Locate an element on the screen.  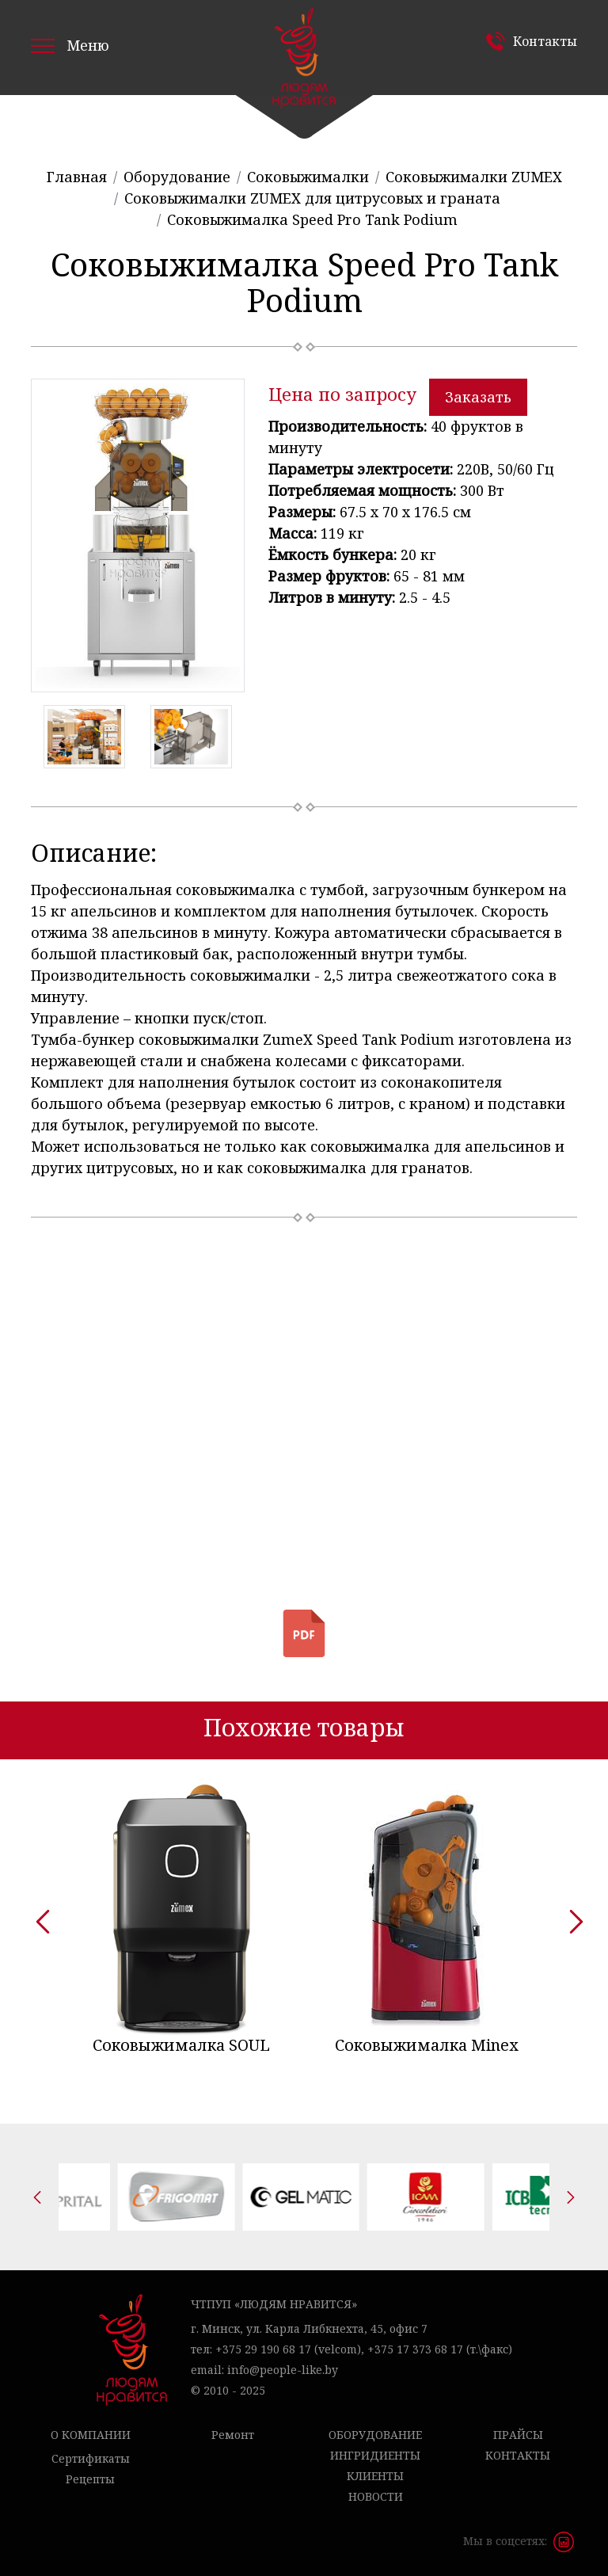
info@people-like.by is located at coordinates (282, 2369).